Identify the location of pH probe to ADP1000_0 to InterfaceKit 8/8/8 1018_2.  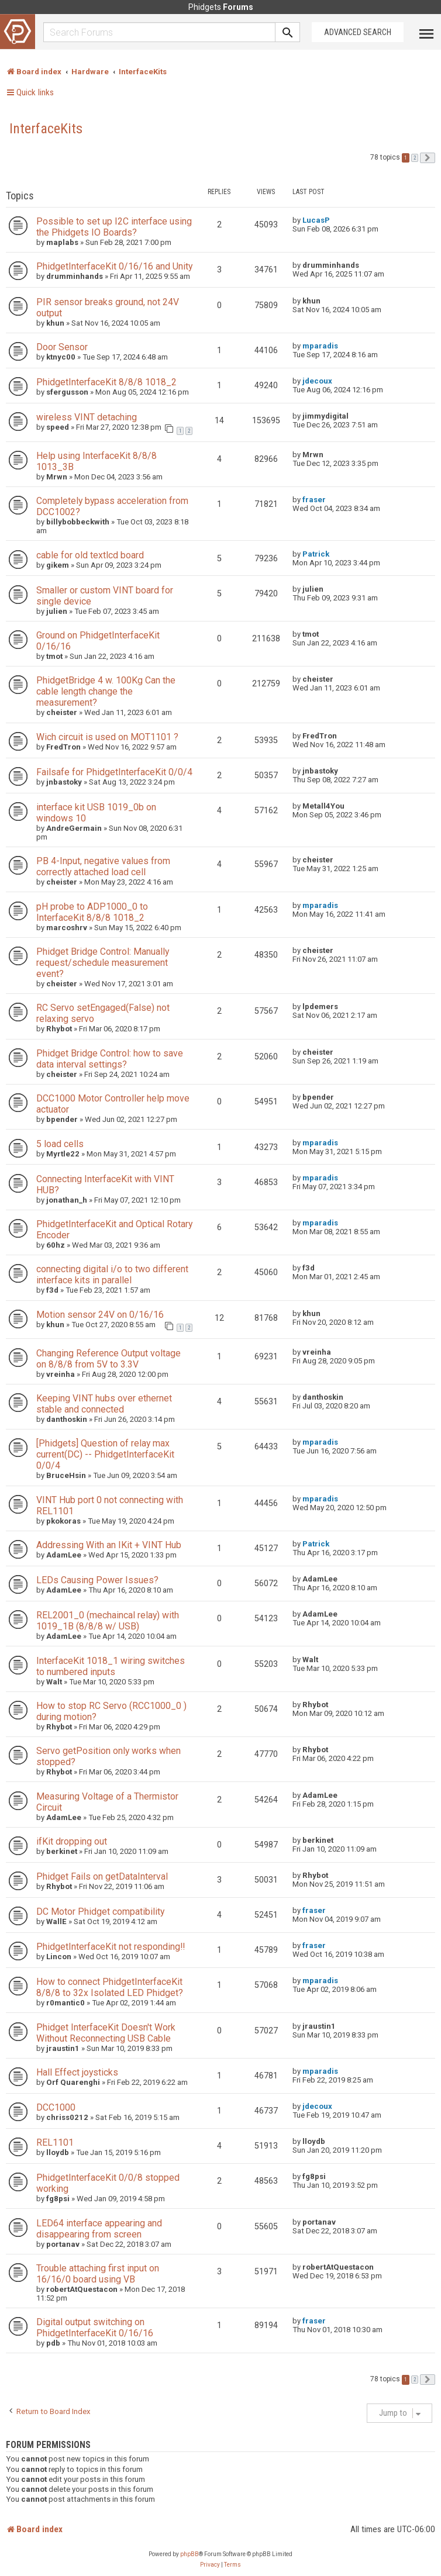
(92, 912).